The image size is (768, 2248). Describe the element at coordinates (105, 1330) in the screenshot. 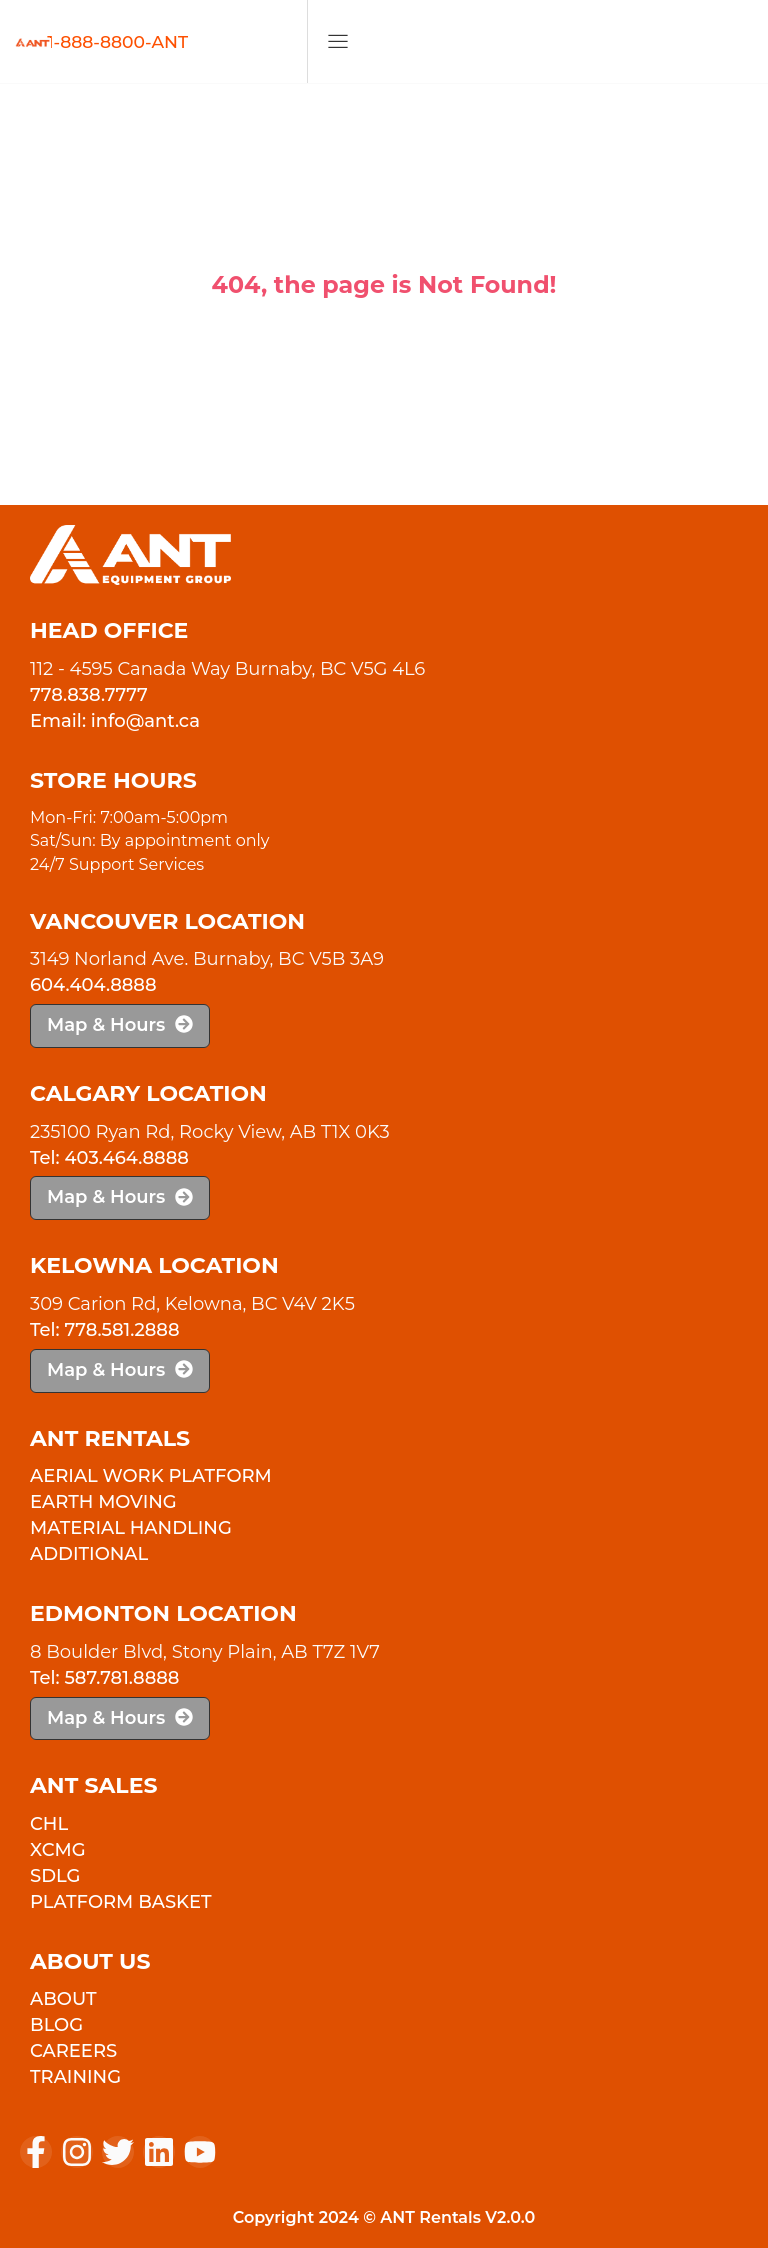

I see `Tel: 778.581.2888` at that location.